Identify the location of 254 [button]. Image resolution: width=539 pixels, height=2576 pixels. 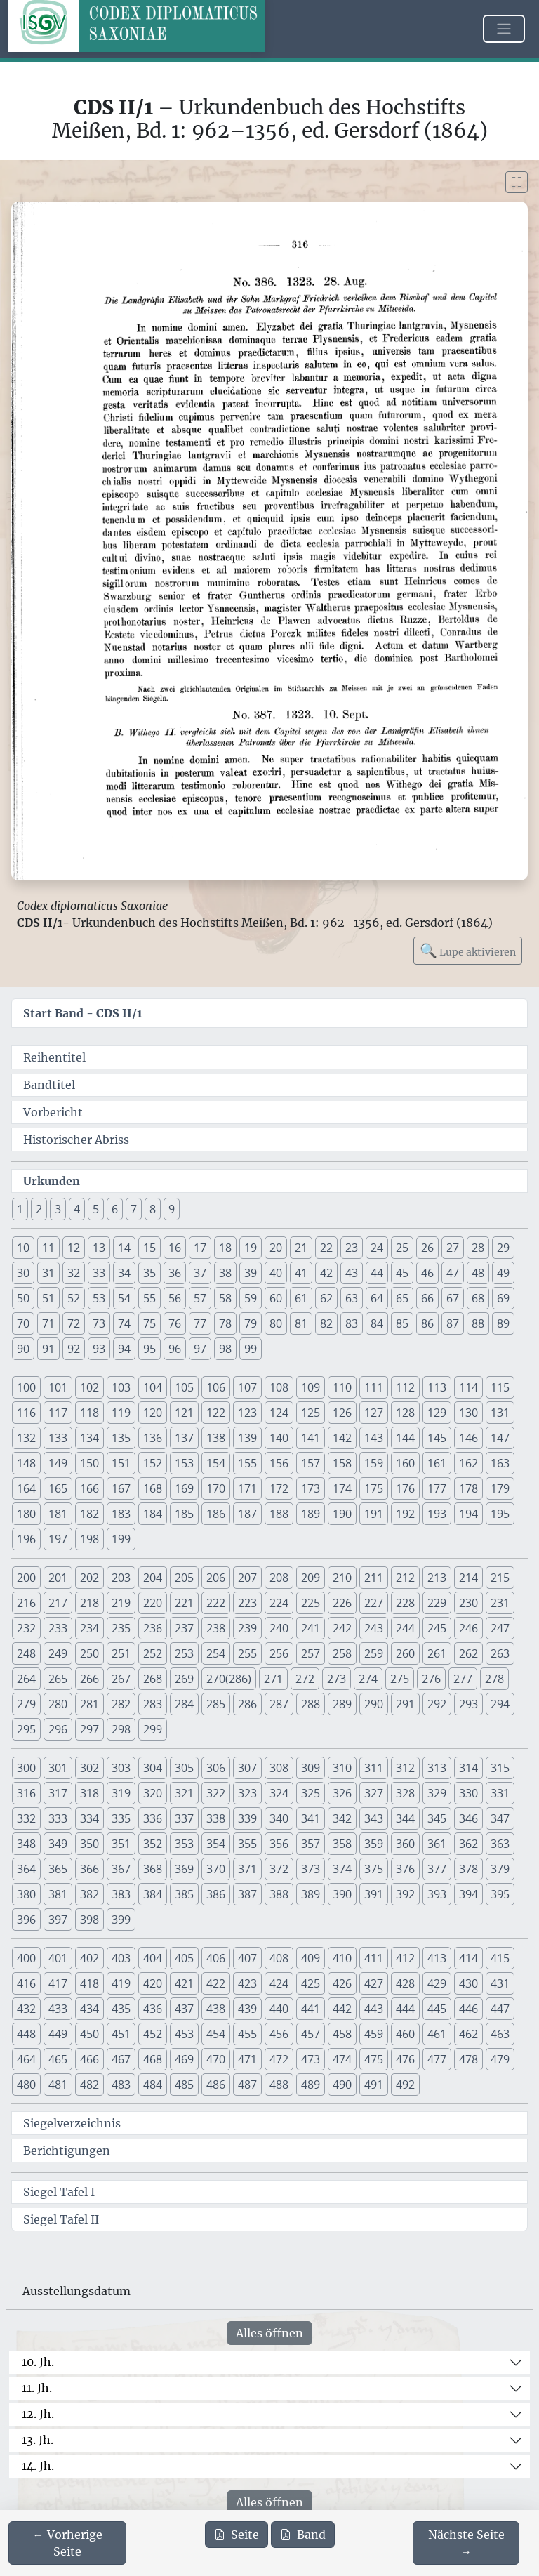
(215, 1653).